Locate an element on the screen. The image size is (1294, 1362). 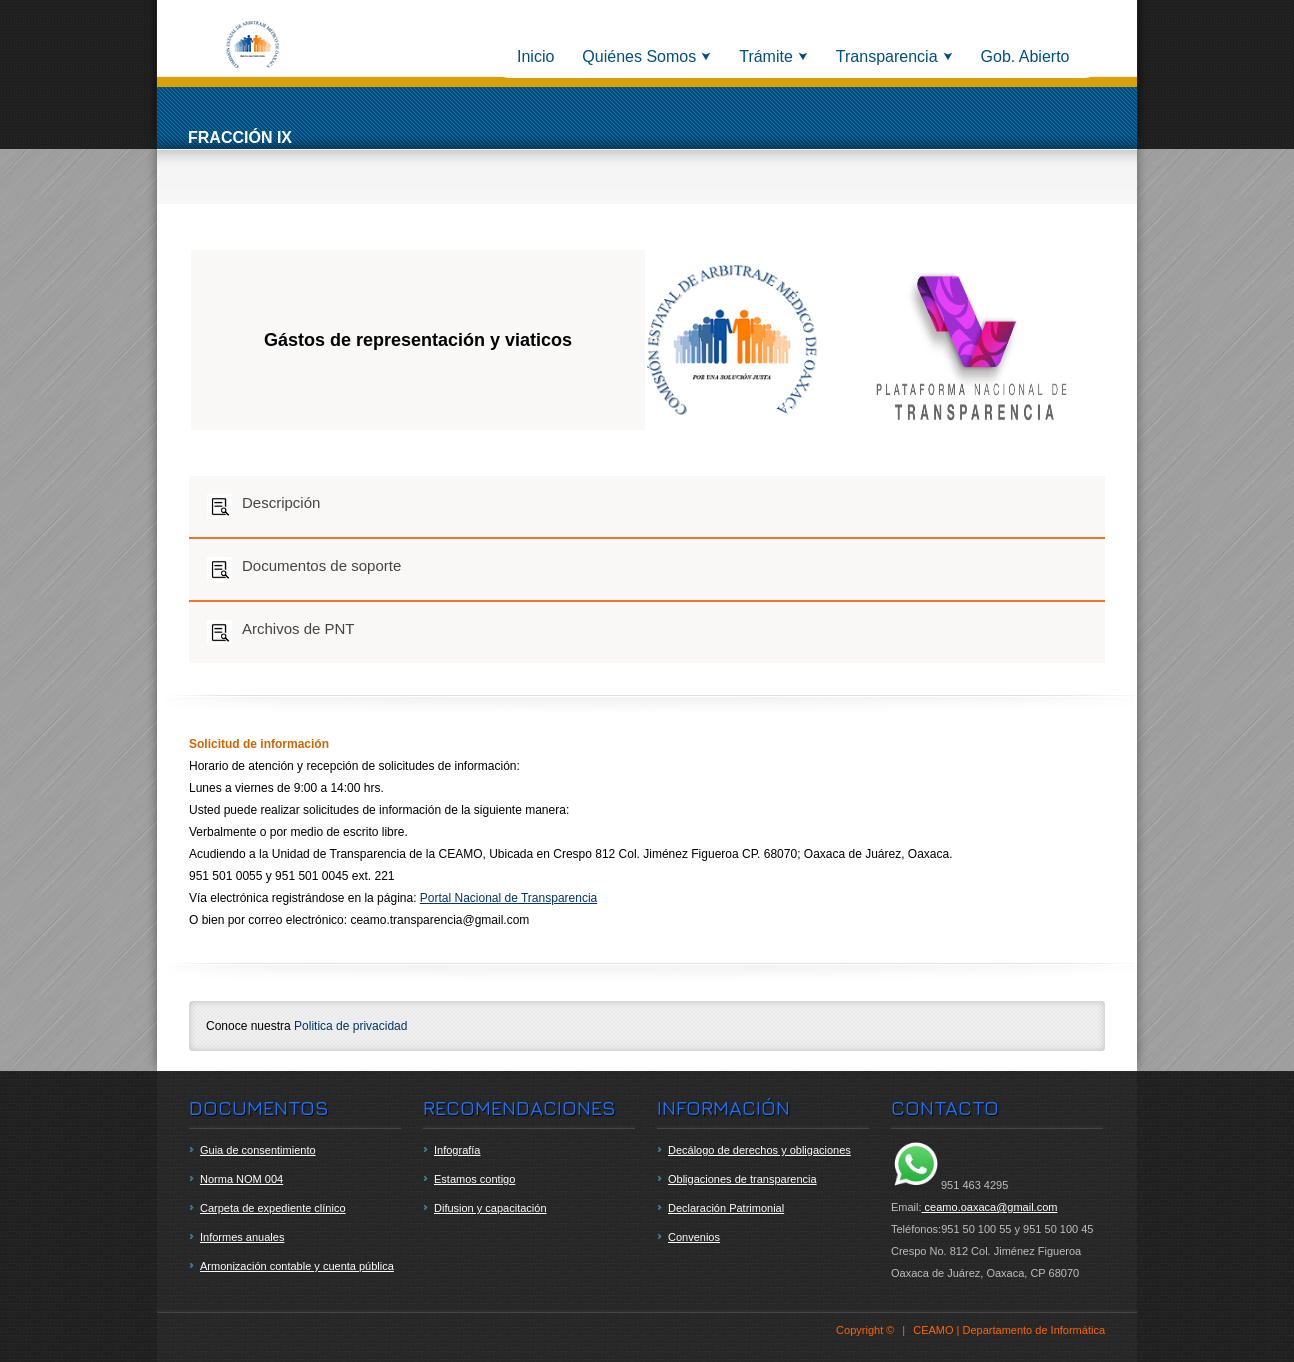
Carpeta de expediente clínico is located at coordinates (273, 1208).